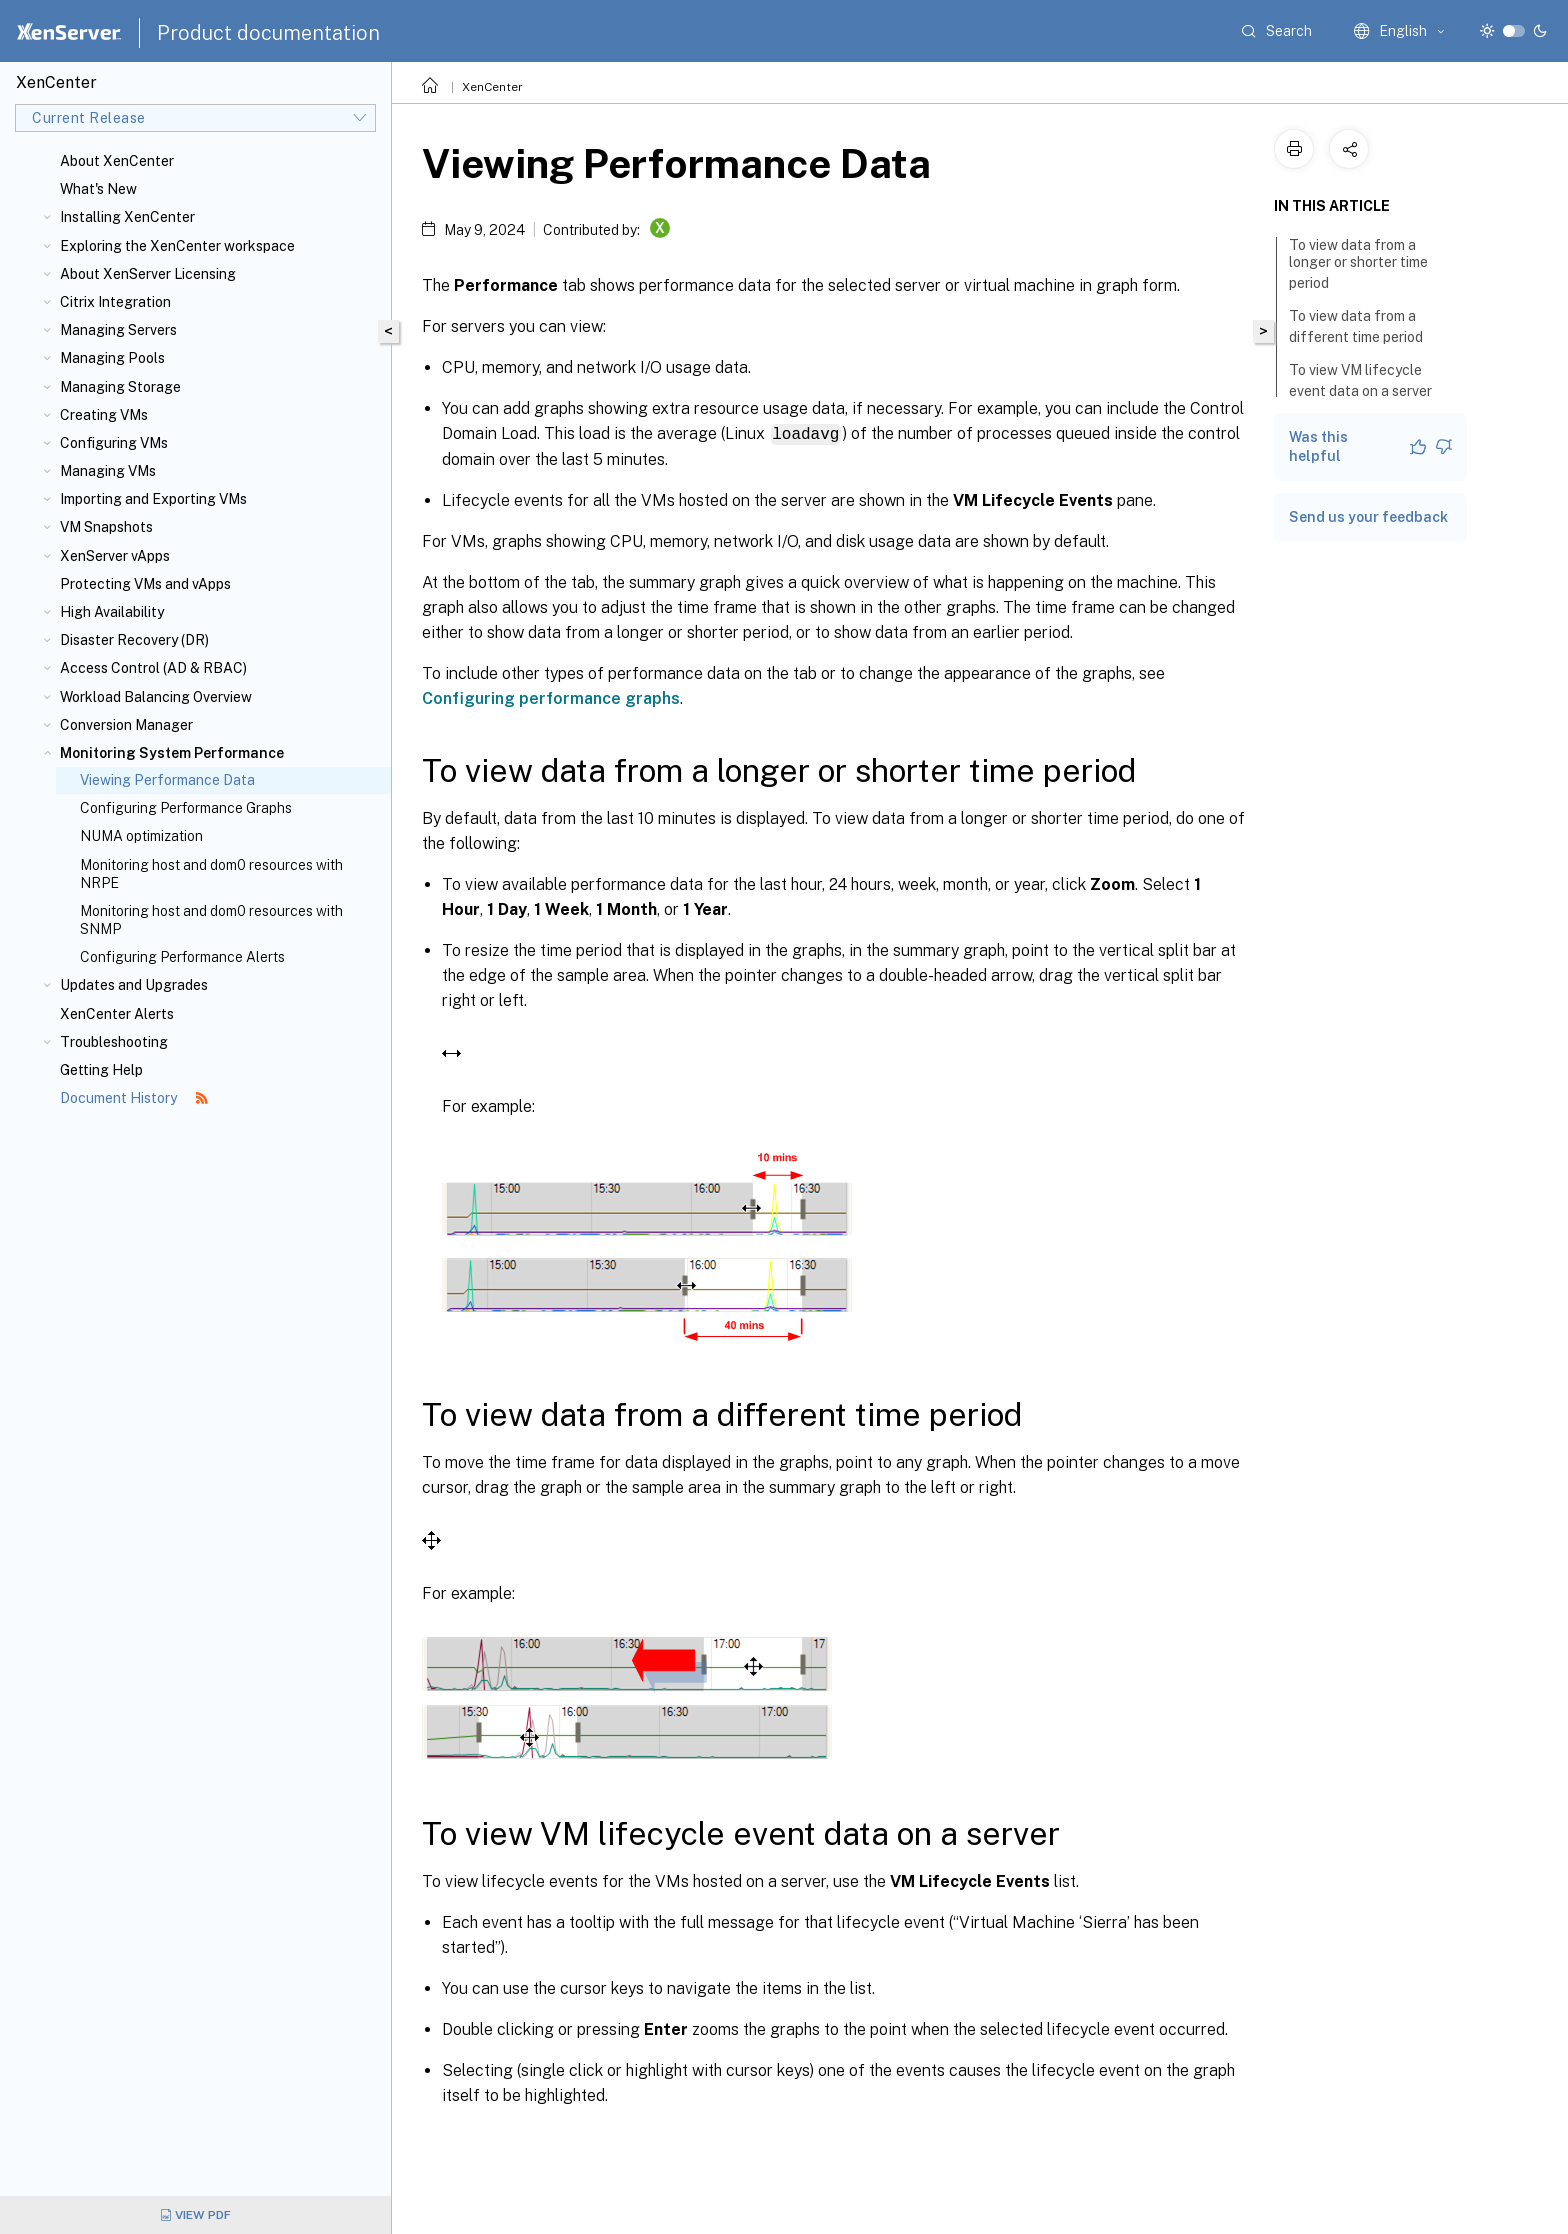 The width and height of the screenshot is (1568, 2234). What do you see at coordinates (104, 415) in the screenshot?
I see `Creating VMs` at bounding box center [104, 415].